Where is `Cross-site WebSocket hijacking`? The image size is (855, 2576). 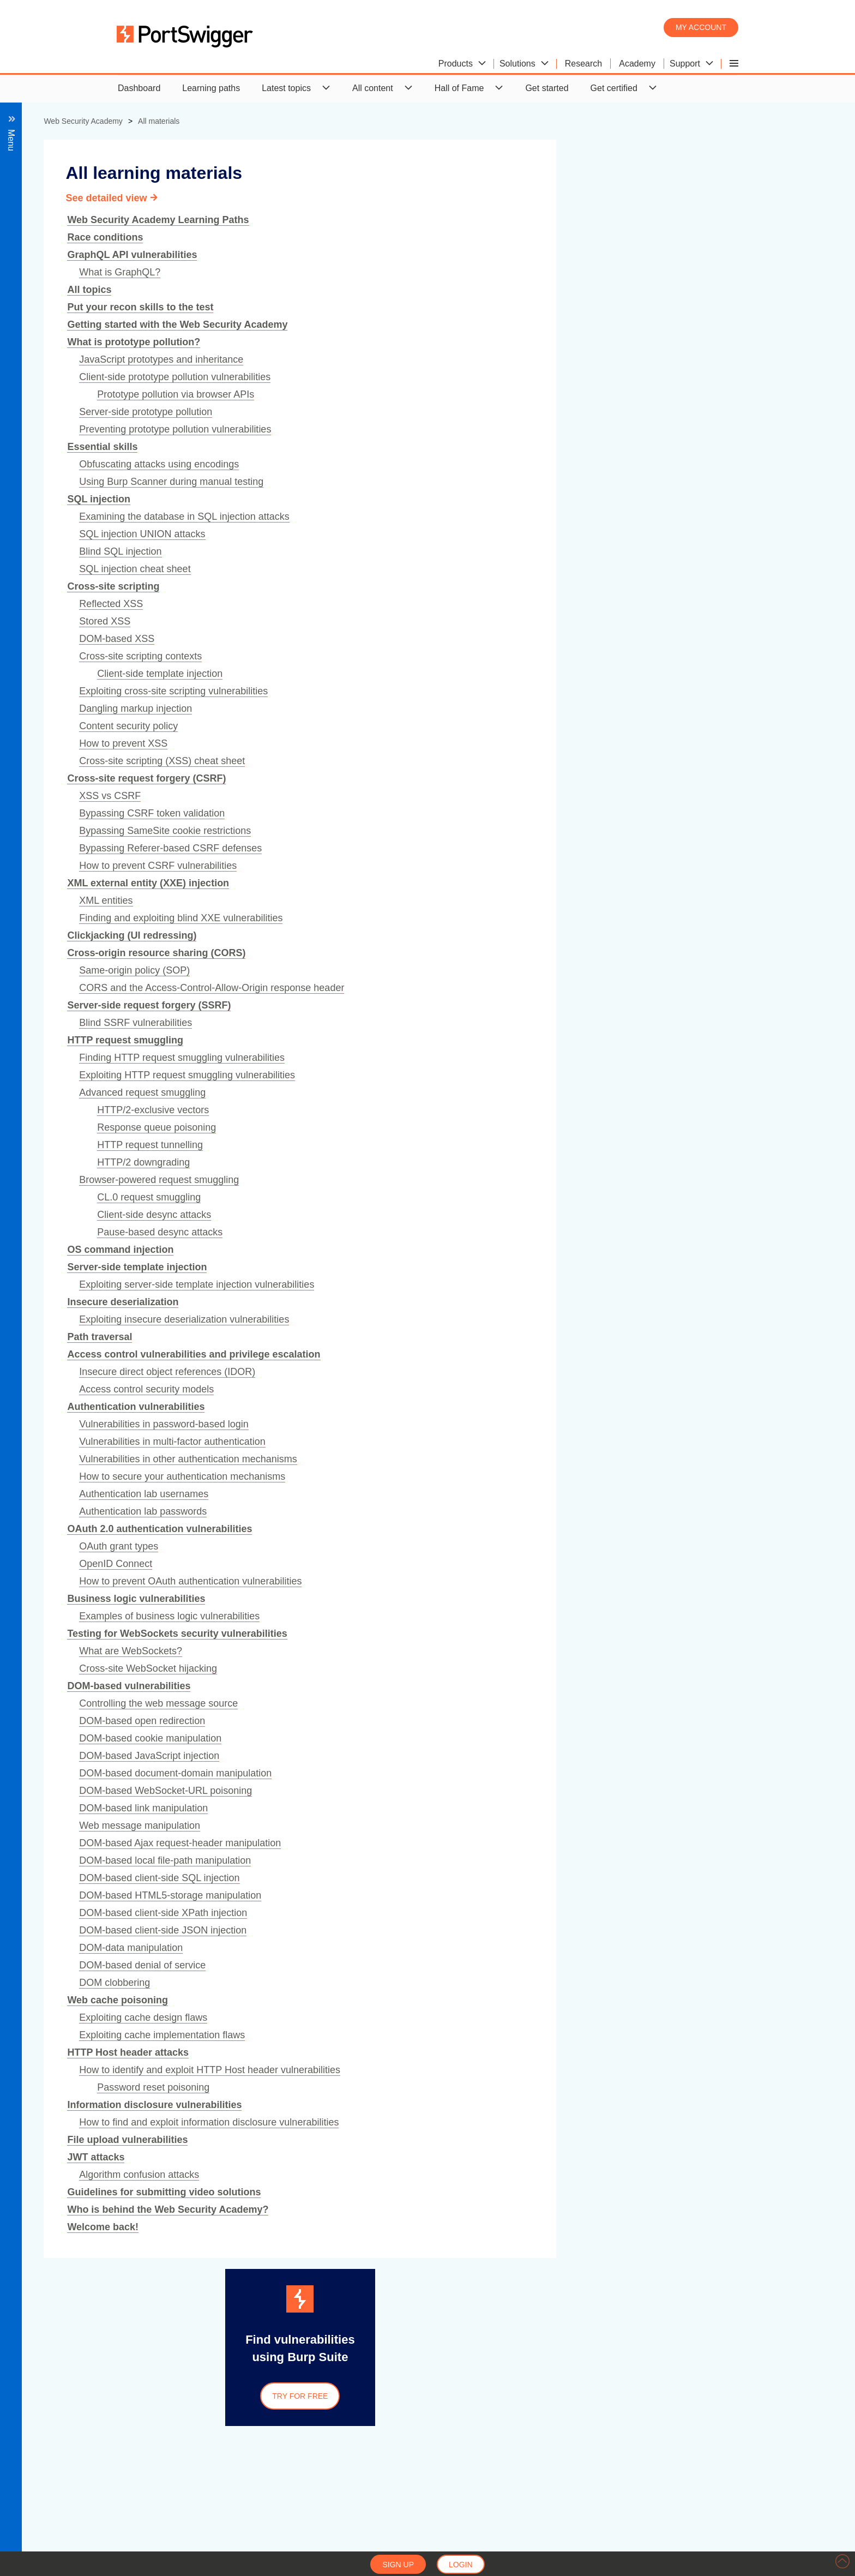
Cross-site WebSocket hijacking is located at coordinates (388, 1668).